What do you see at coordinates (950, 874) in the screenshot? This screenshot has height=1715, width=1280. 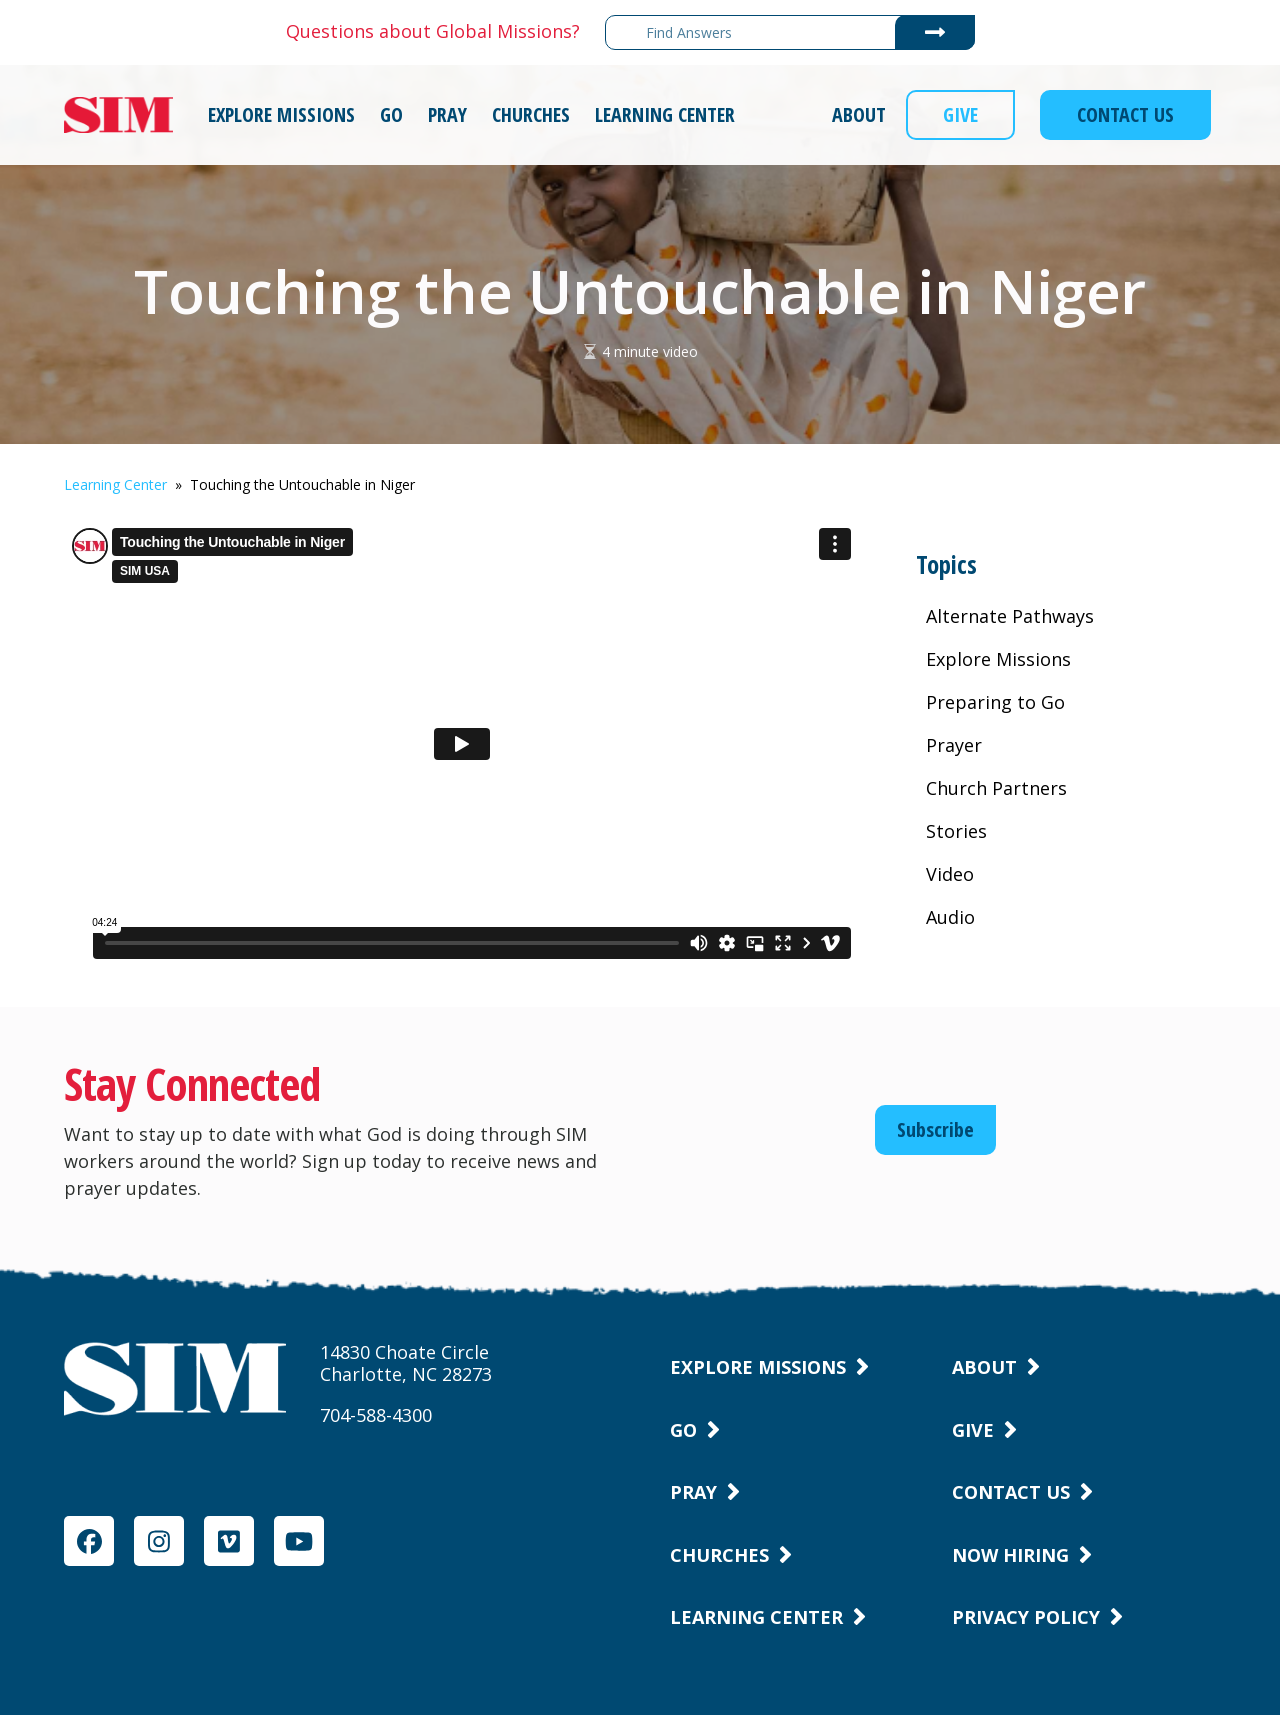 I see `Video` at bounding box center [950, 874].